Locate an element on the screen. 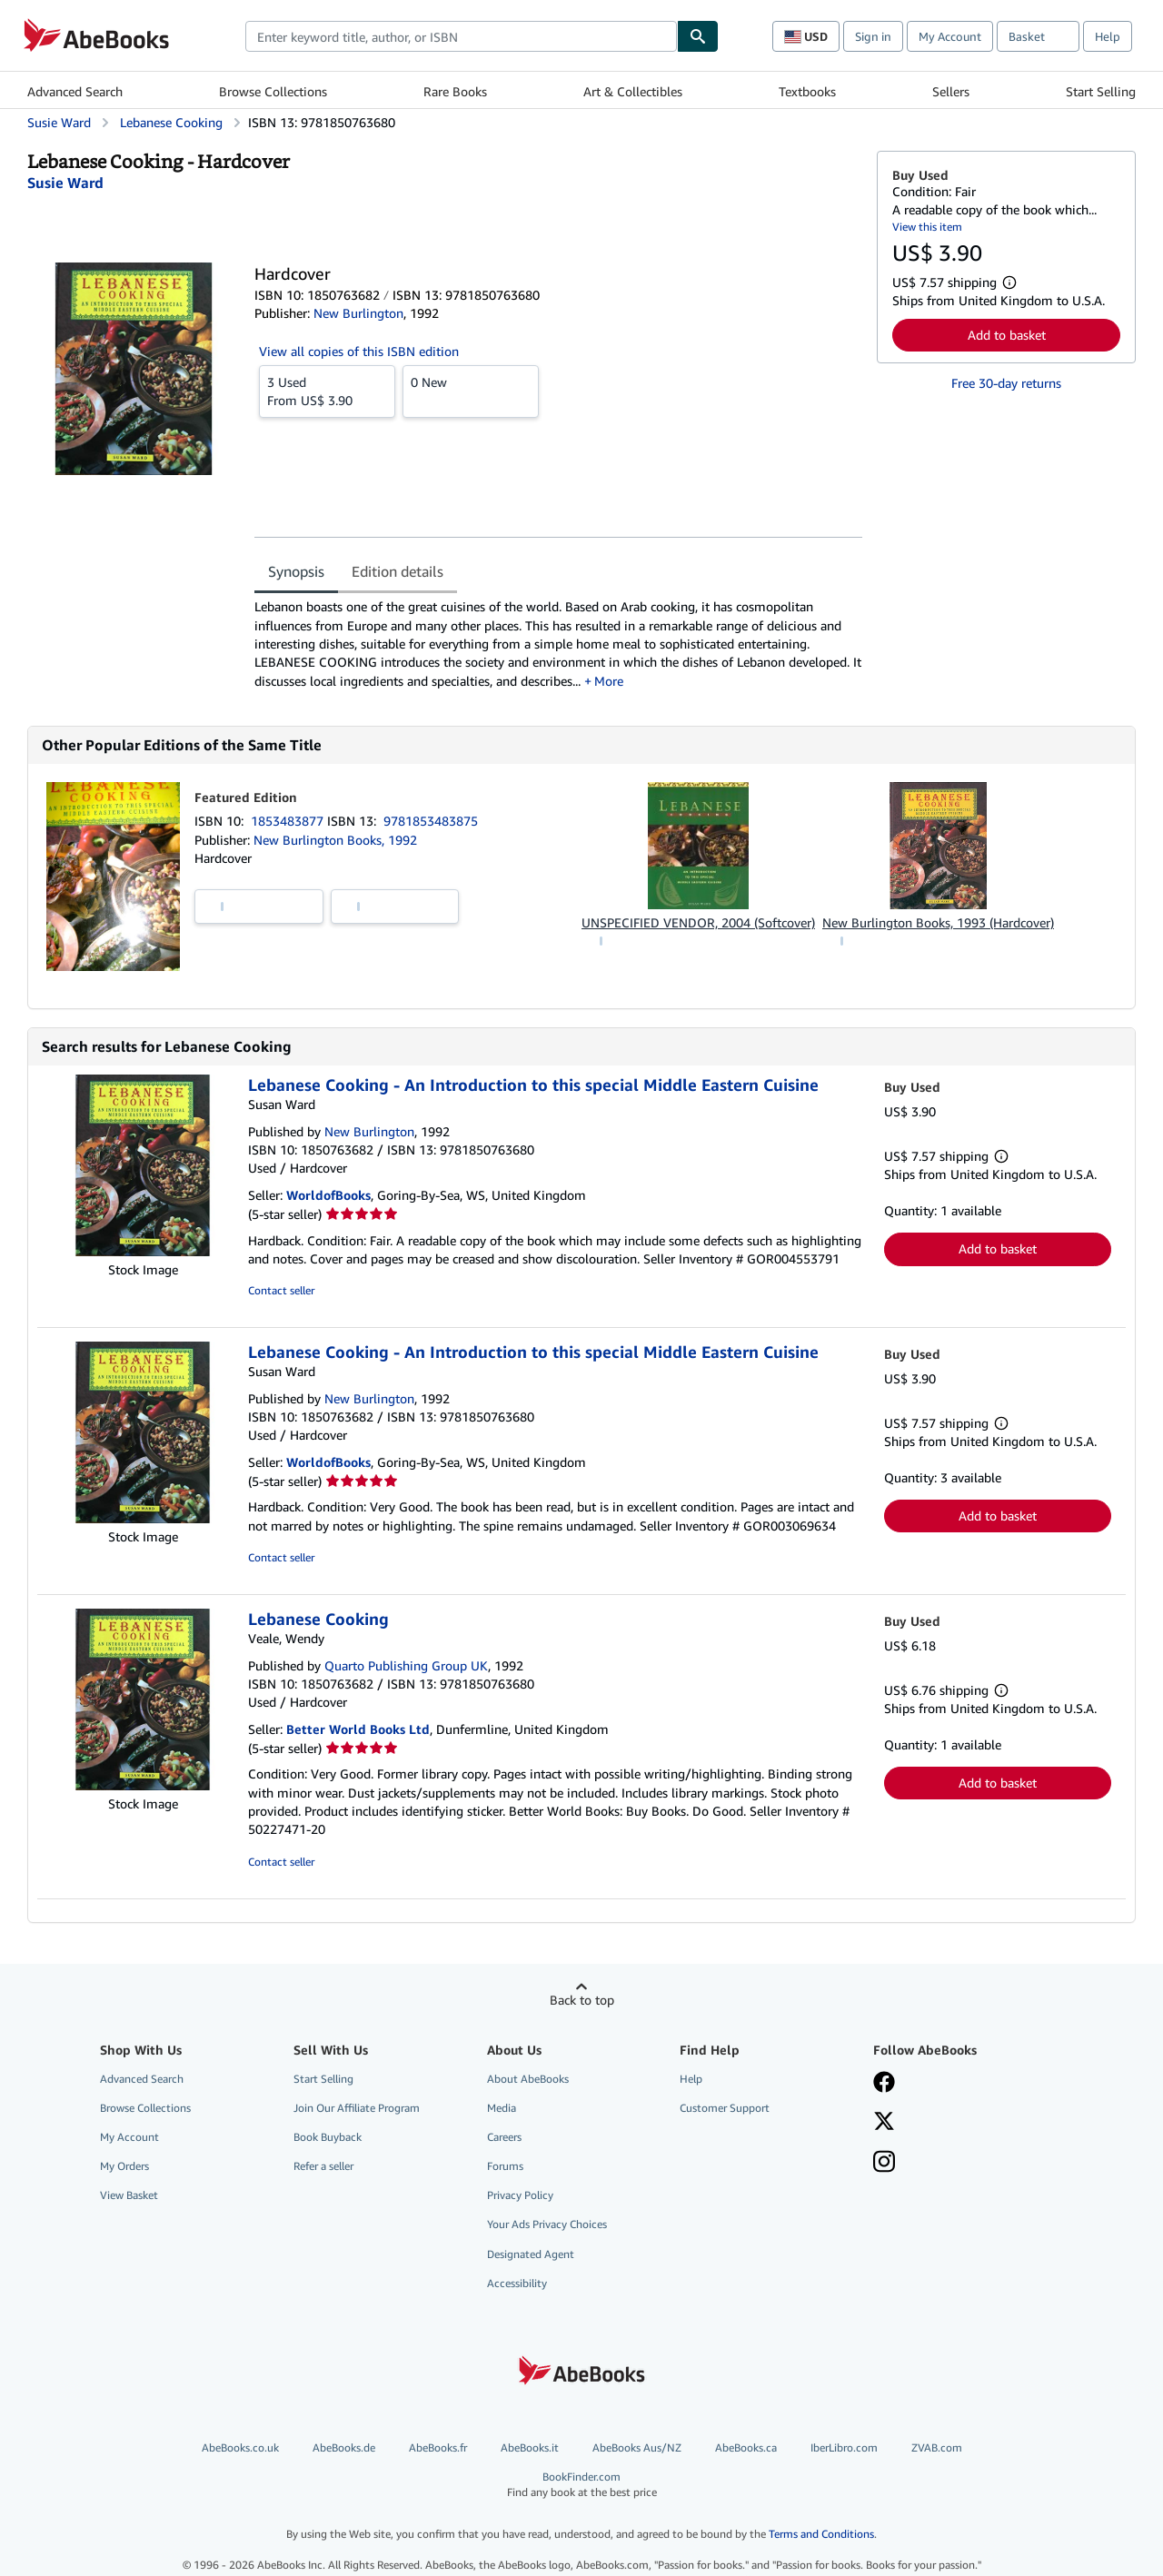  Accessibility is located at coordinates (517, 2283).